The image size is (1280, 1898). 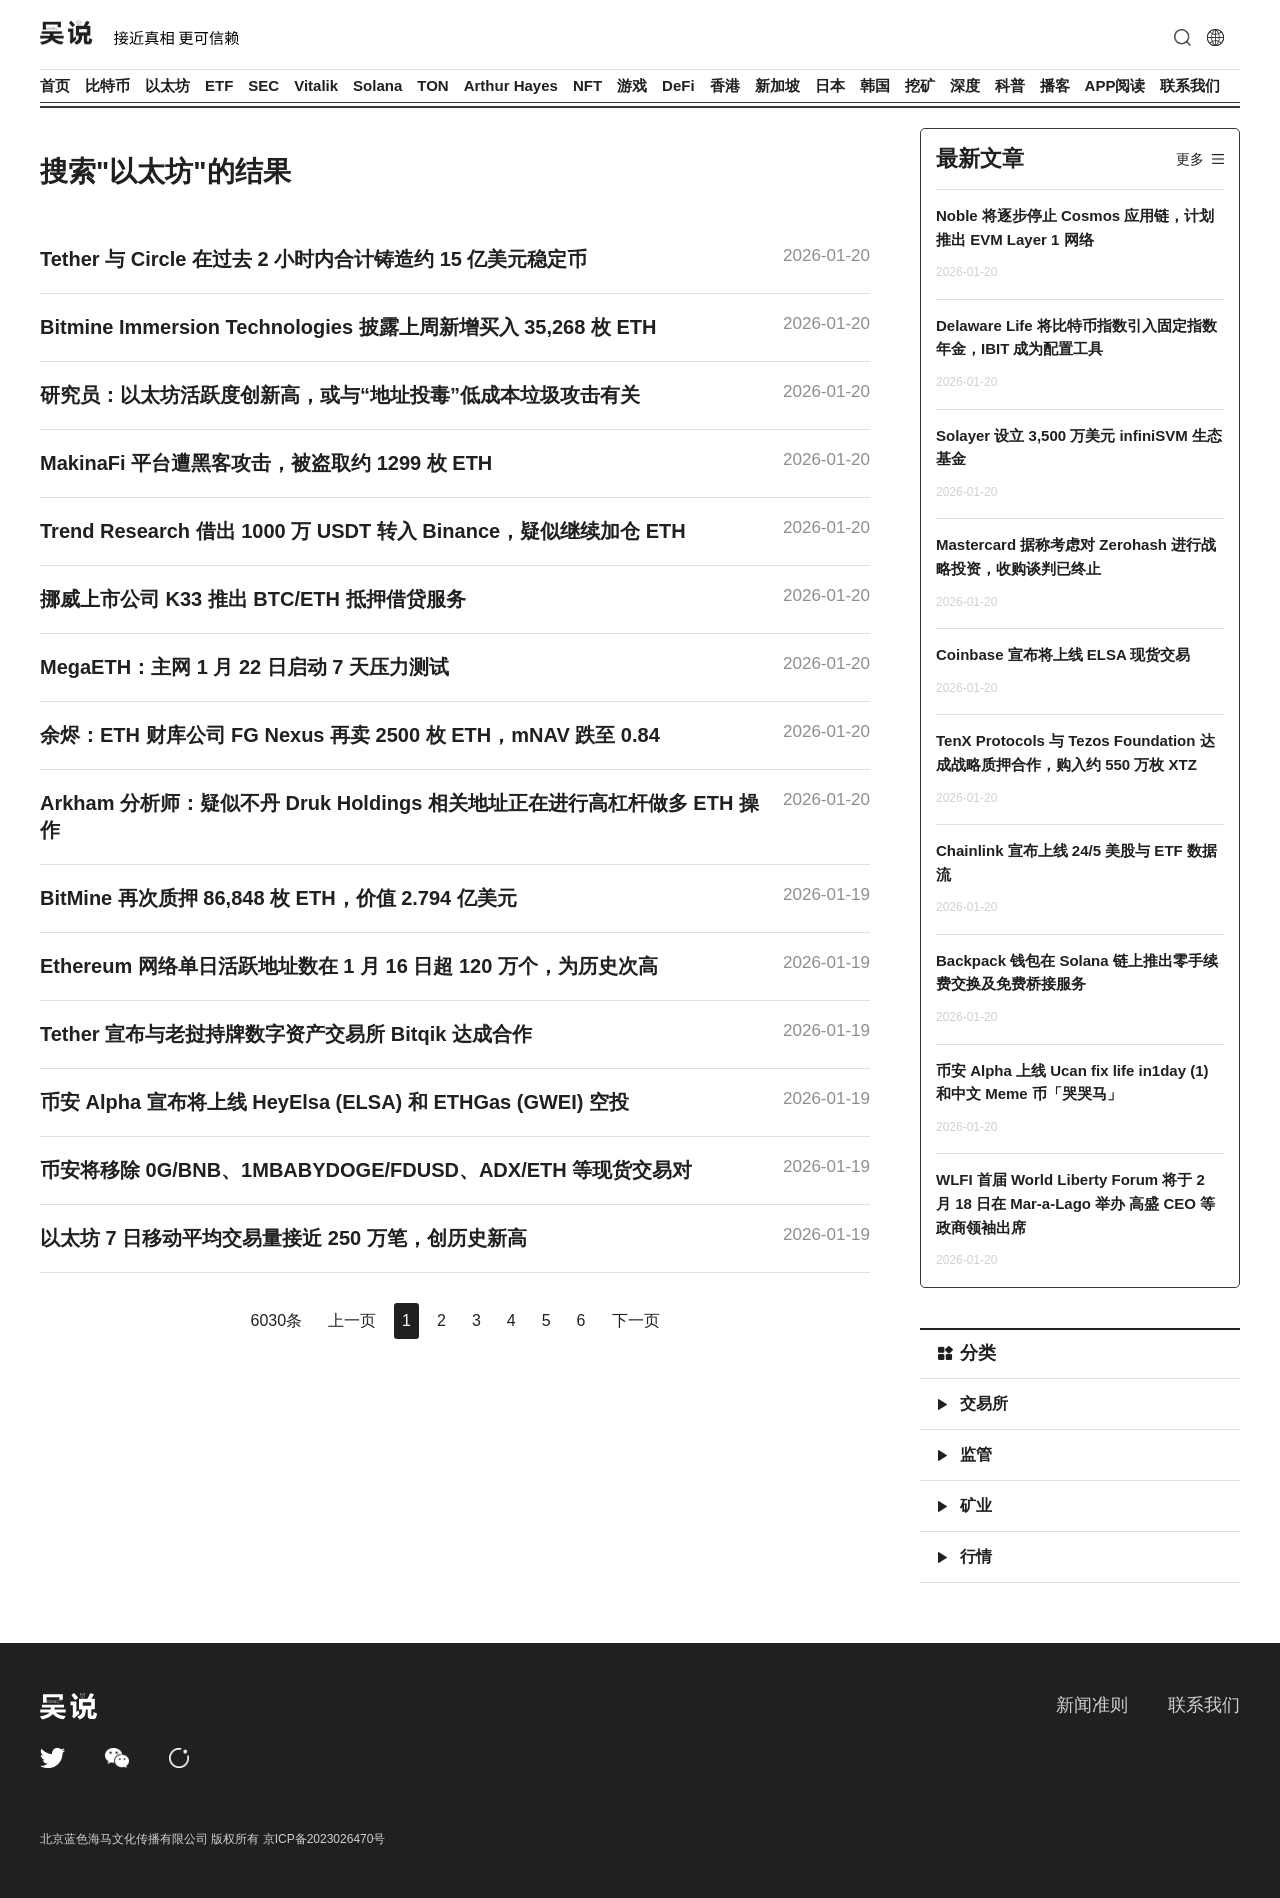 What do you see at coordinates (432, 85) in the screenshot?
I see `TON` at bounding box center [432, 85].